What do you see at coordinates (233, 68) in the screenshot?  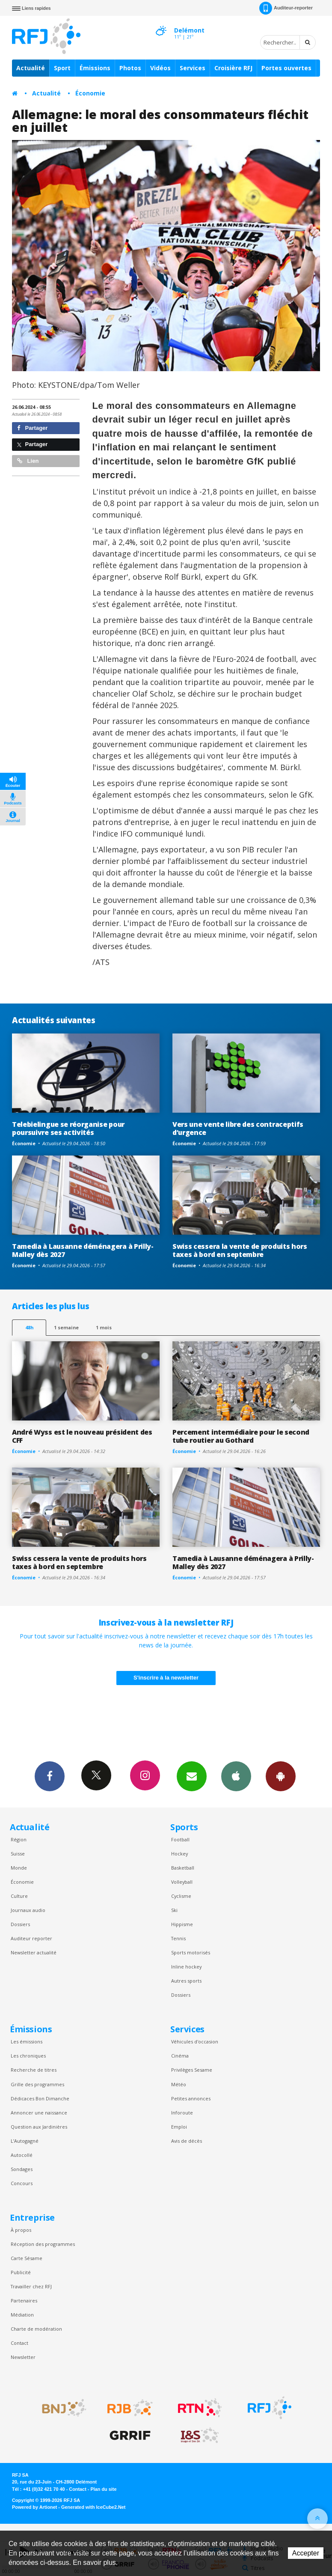 I see `Croisière RFJ` at bounding box center [233, 68].